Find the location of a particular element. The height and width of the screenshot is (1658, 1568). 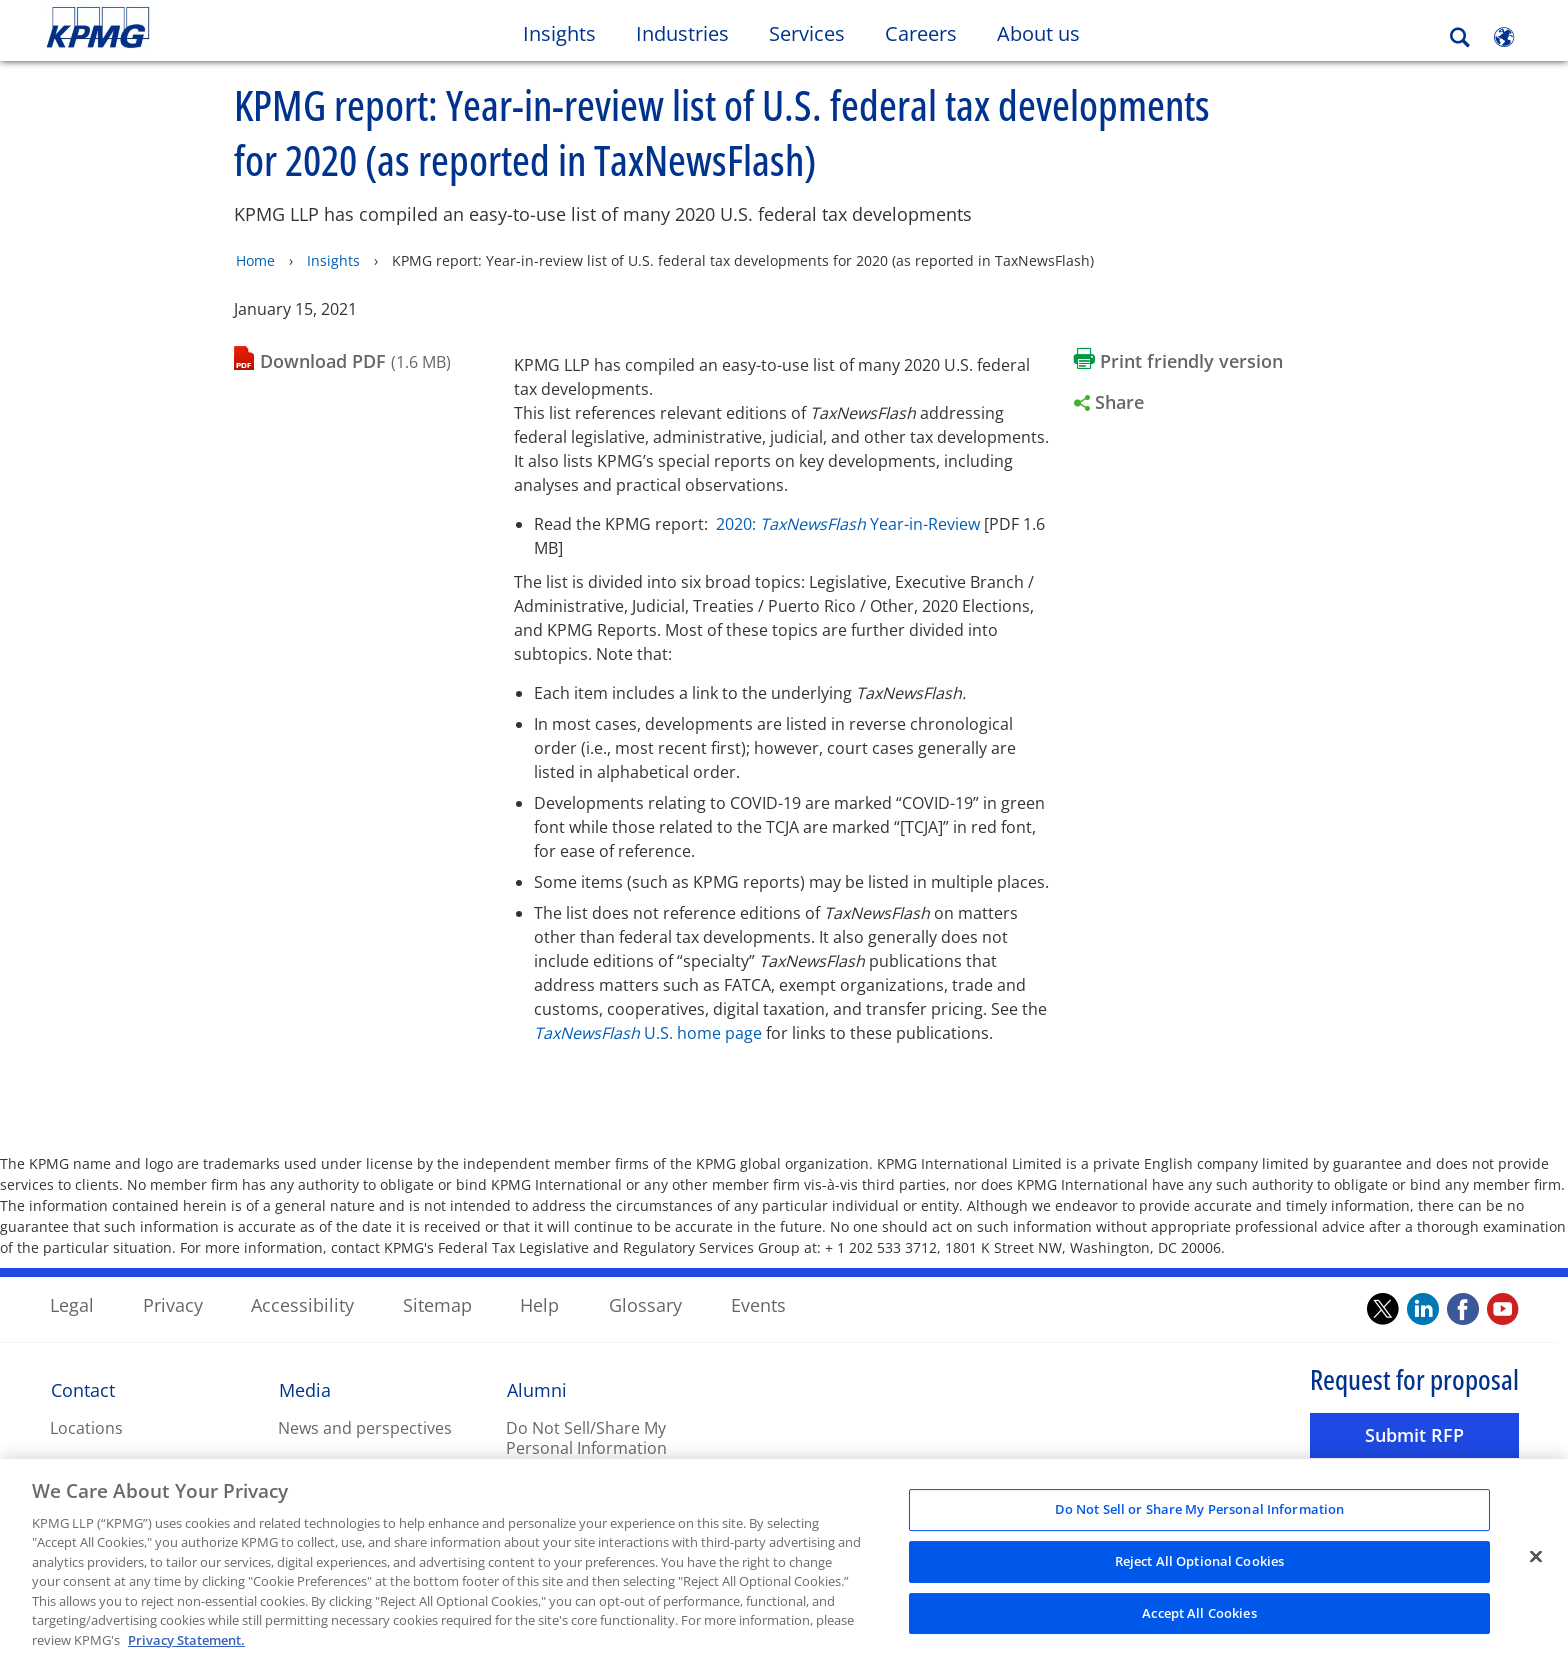

Sitemap is located at coordinates (437, 1304).